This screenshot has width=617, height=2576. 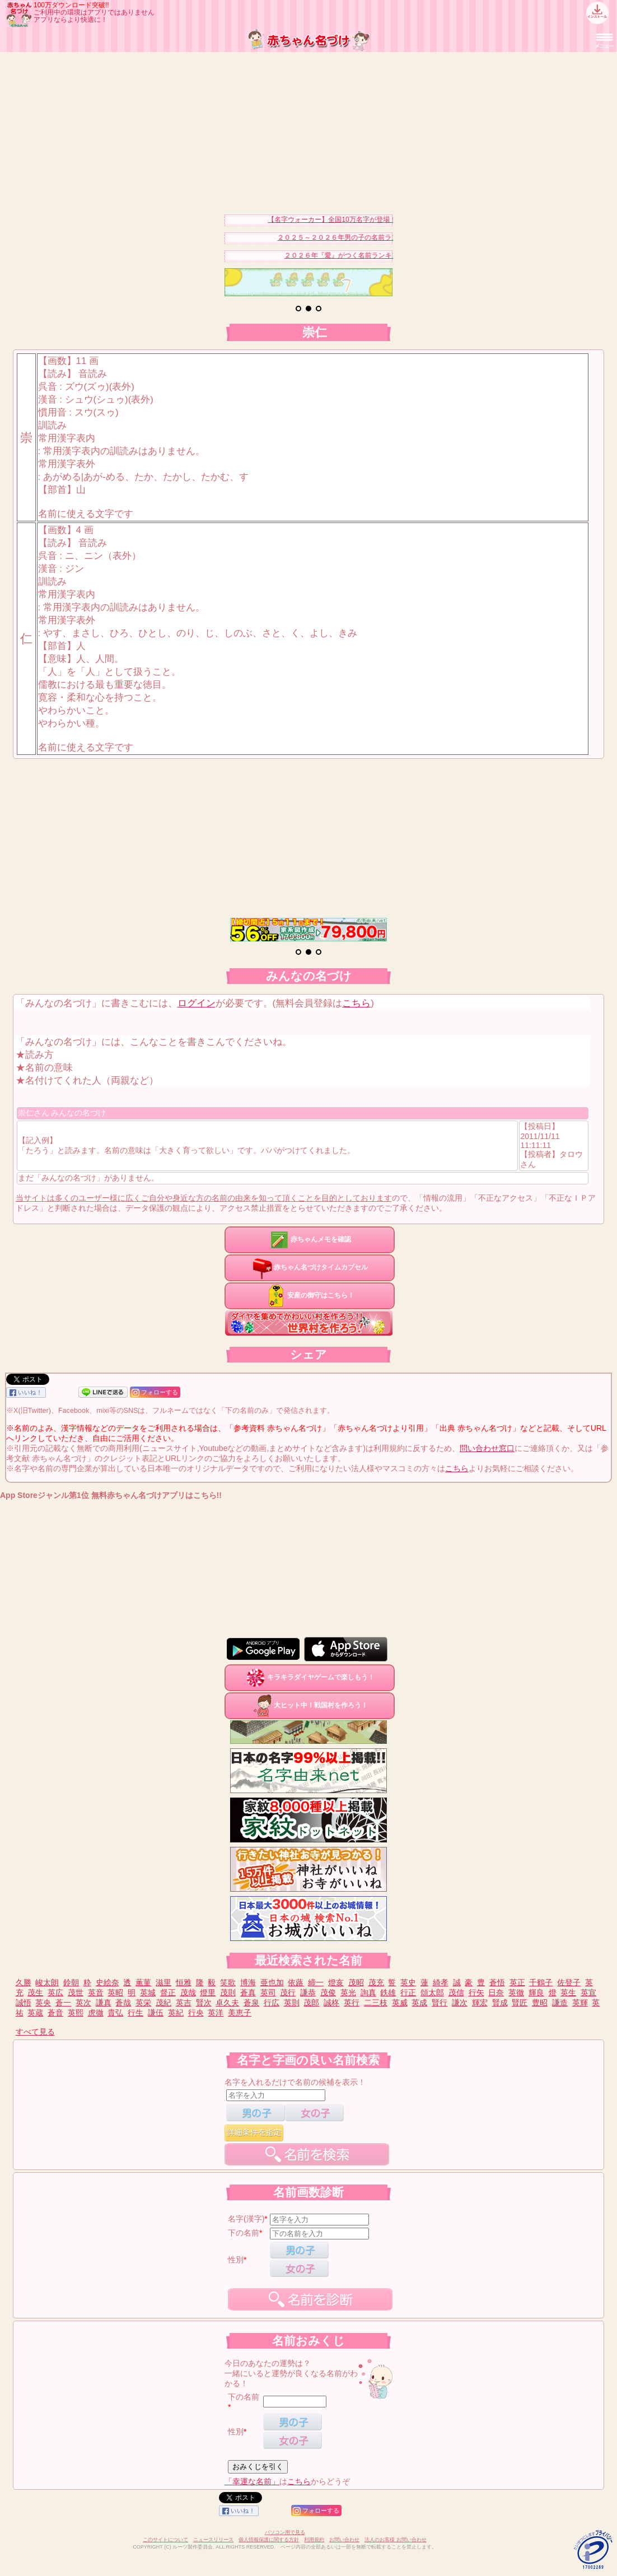 What do you see at coordinates (560, 2002) in the screenshot?
I see `謙造` at bounding box center [560, 2002].